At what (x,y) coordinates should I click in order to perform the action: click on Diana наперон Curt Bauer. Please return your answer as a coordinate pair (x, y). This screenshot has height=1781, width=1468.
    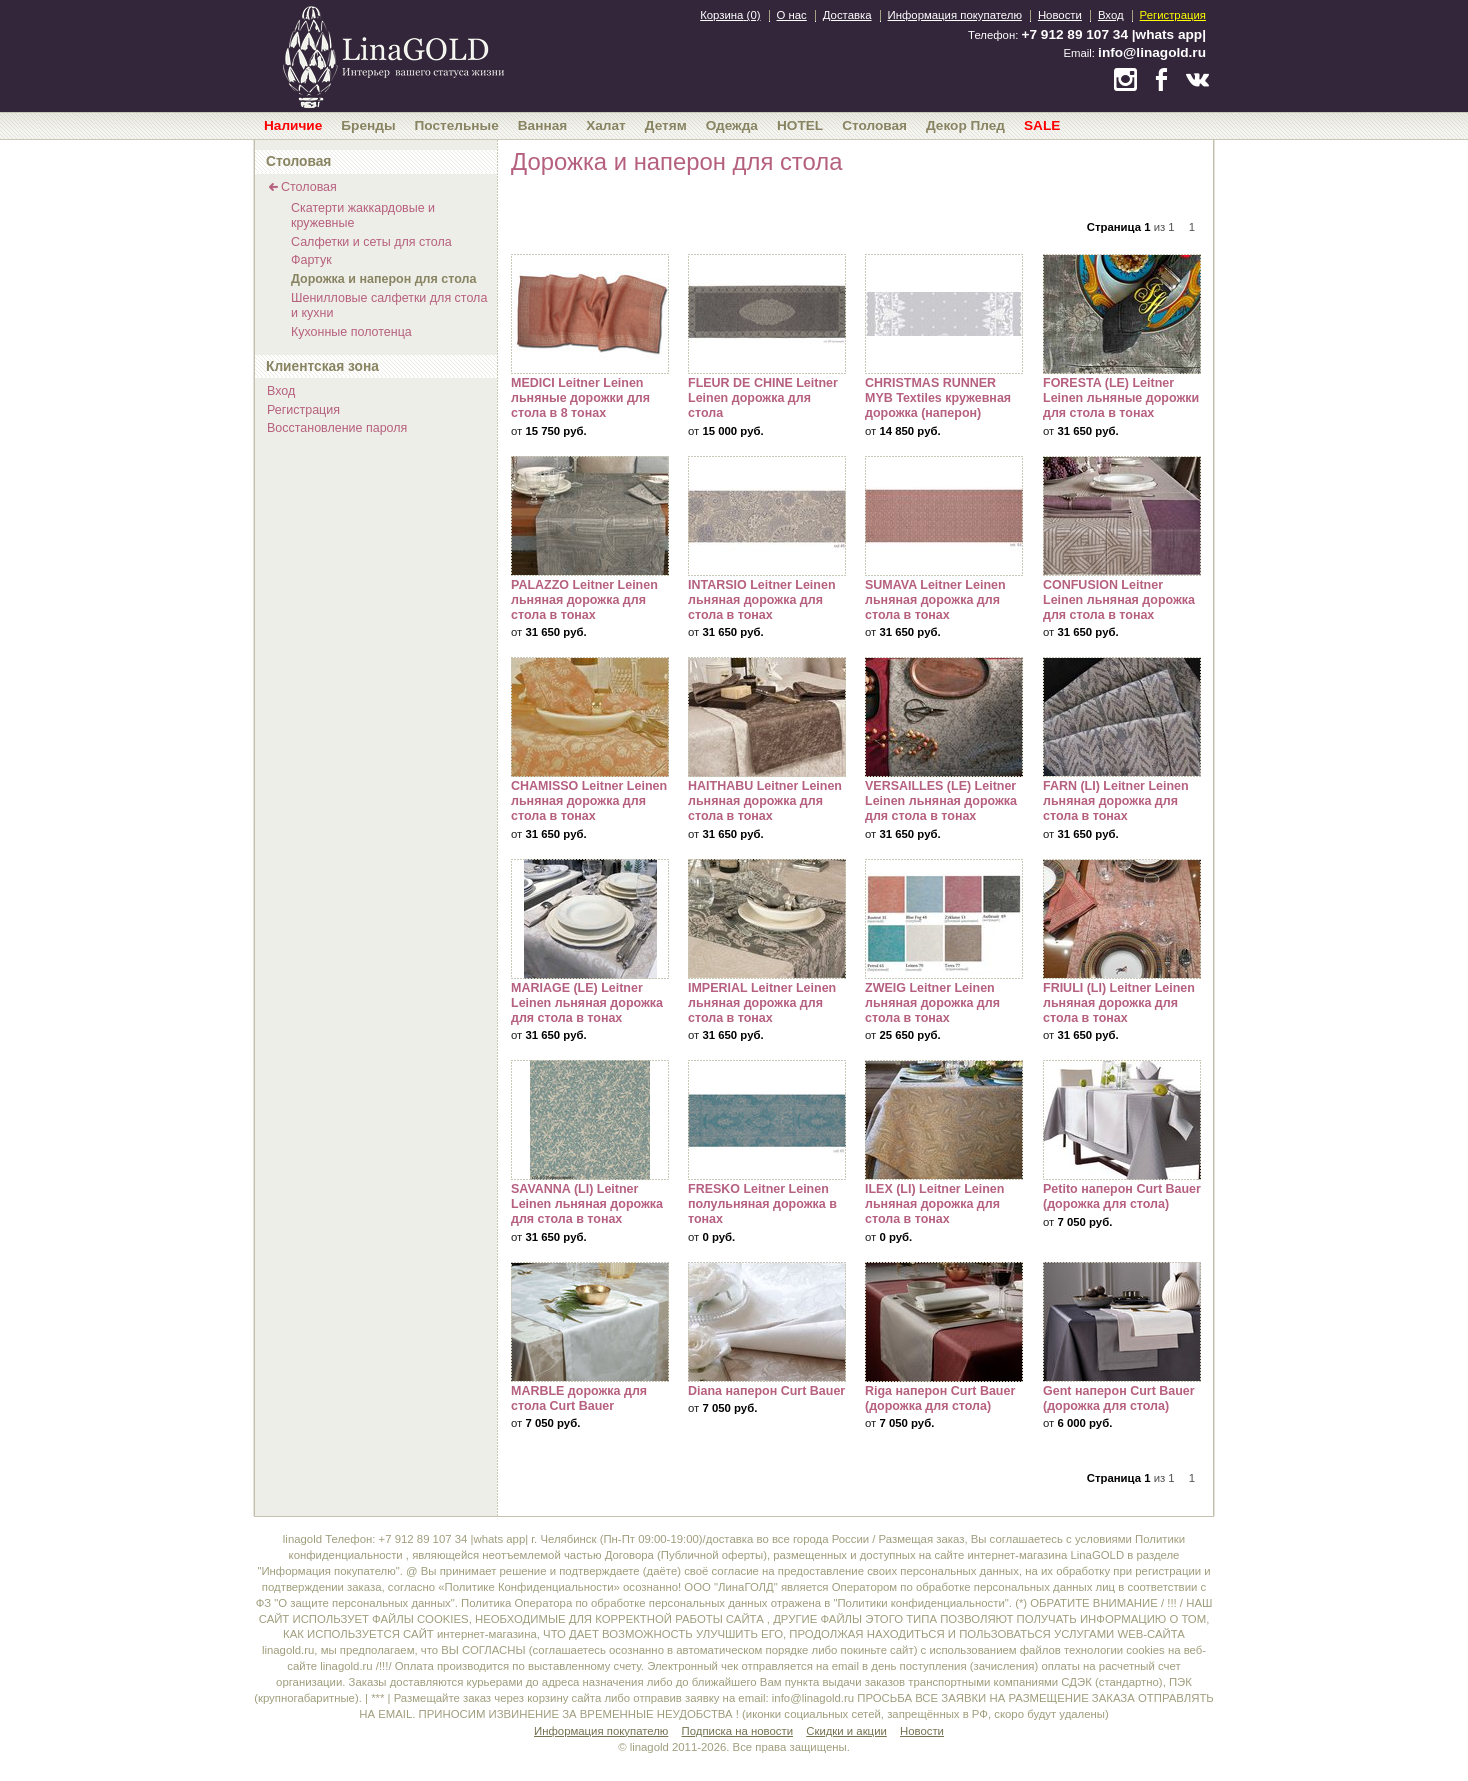
    Looking at the image, I should click on (767, 1322).